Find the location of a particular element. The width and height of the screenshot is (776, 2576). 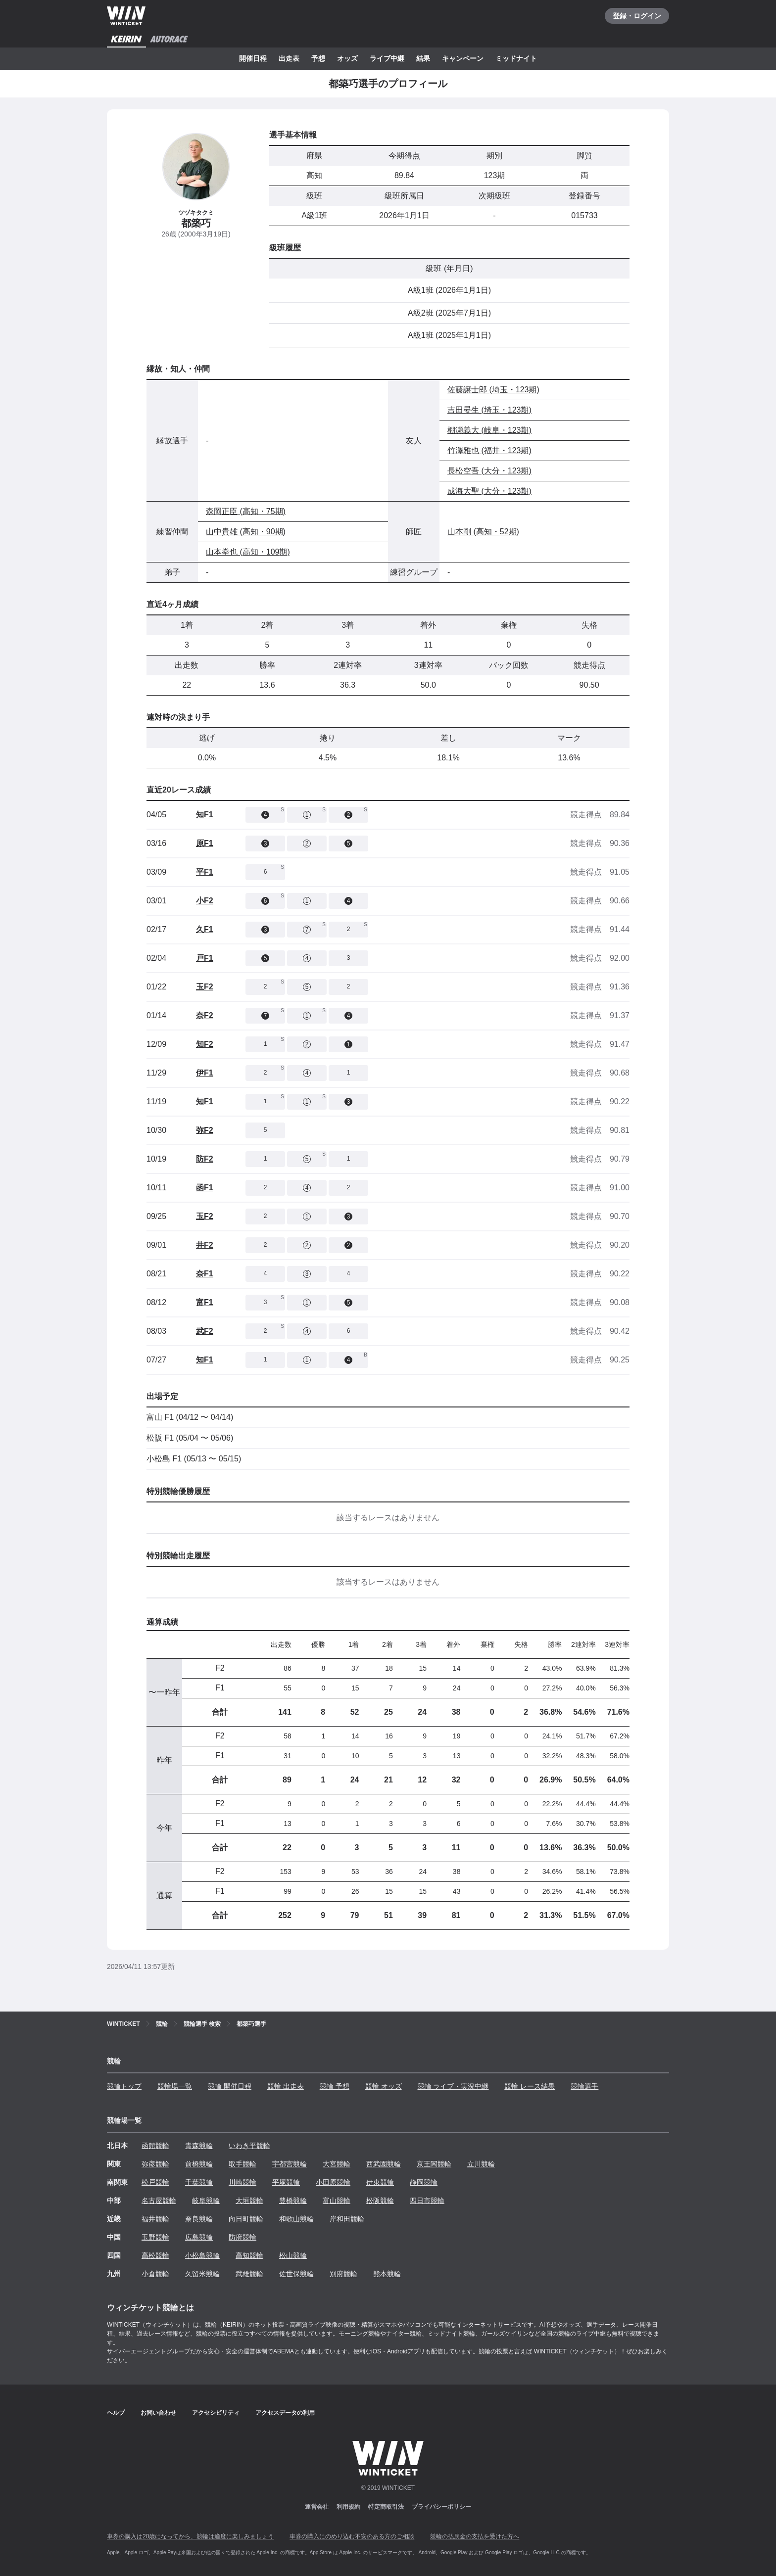

小松島競輪 is located at coordinates (202, 2255).